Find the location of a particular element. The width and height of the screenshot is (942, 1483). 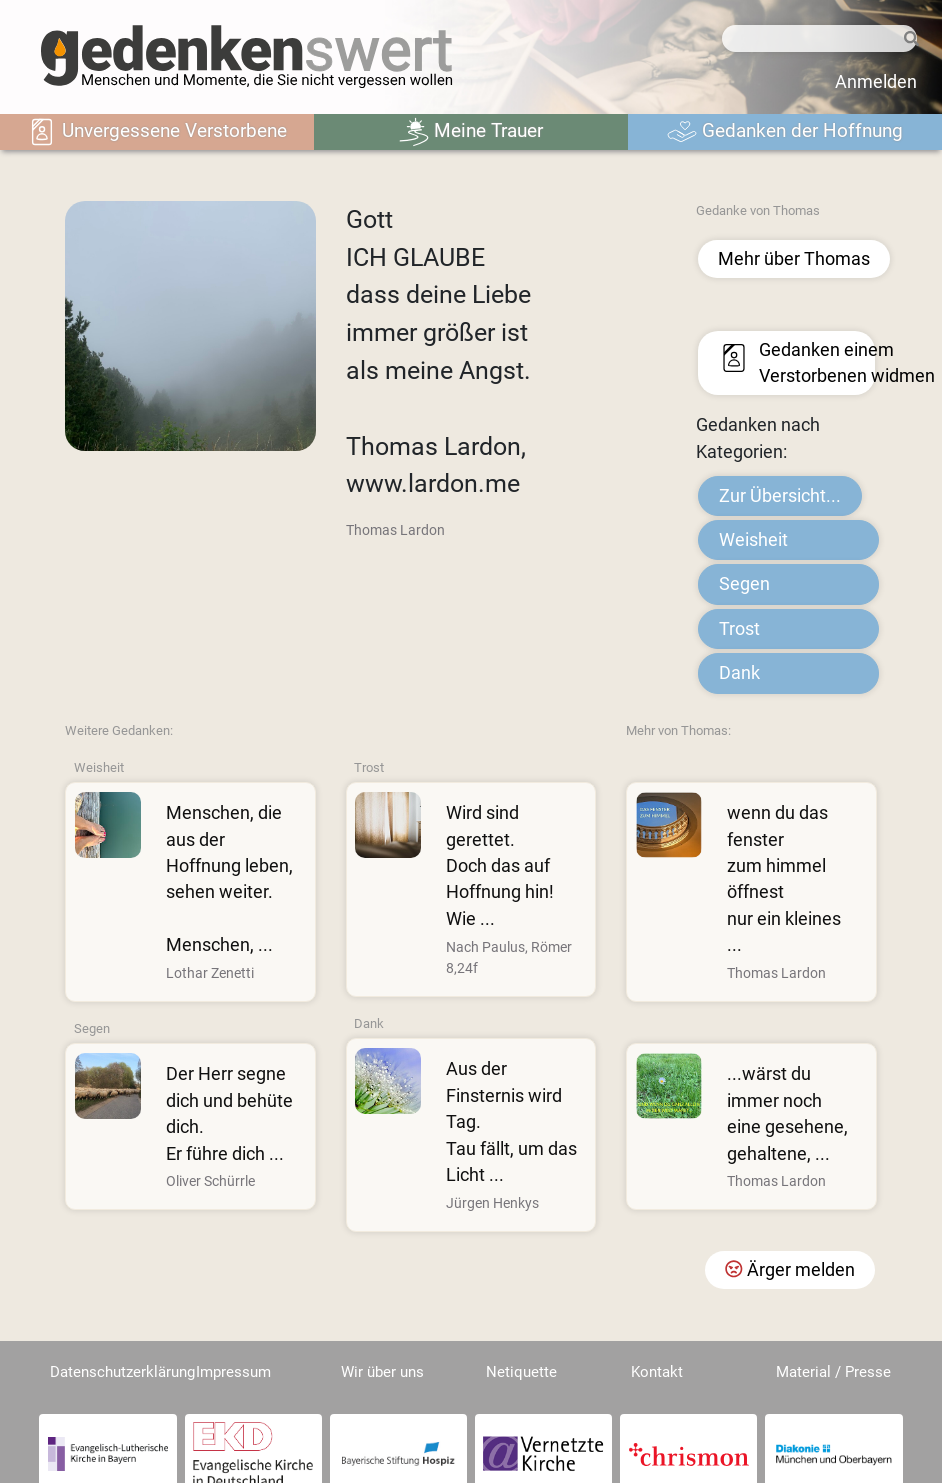

Dank is located at coordinates (739, 673).